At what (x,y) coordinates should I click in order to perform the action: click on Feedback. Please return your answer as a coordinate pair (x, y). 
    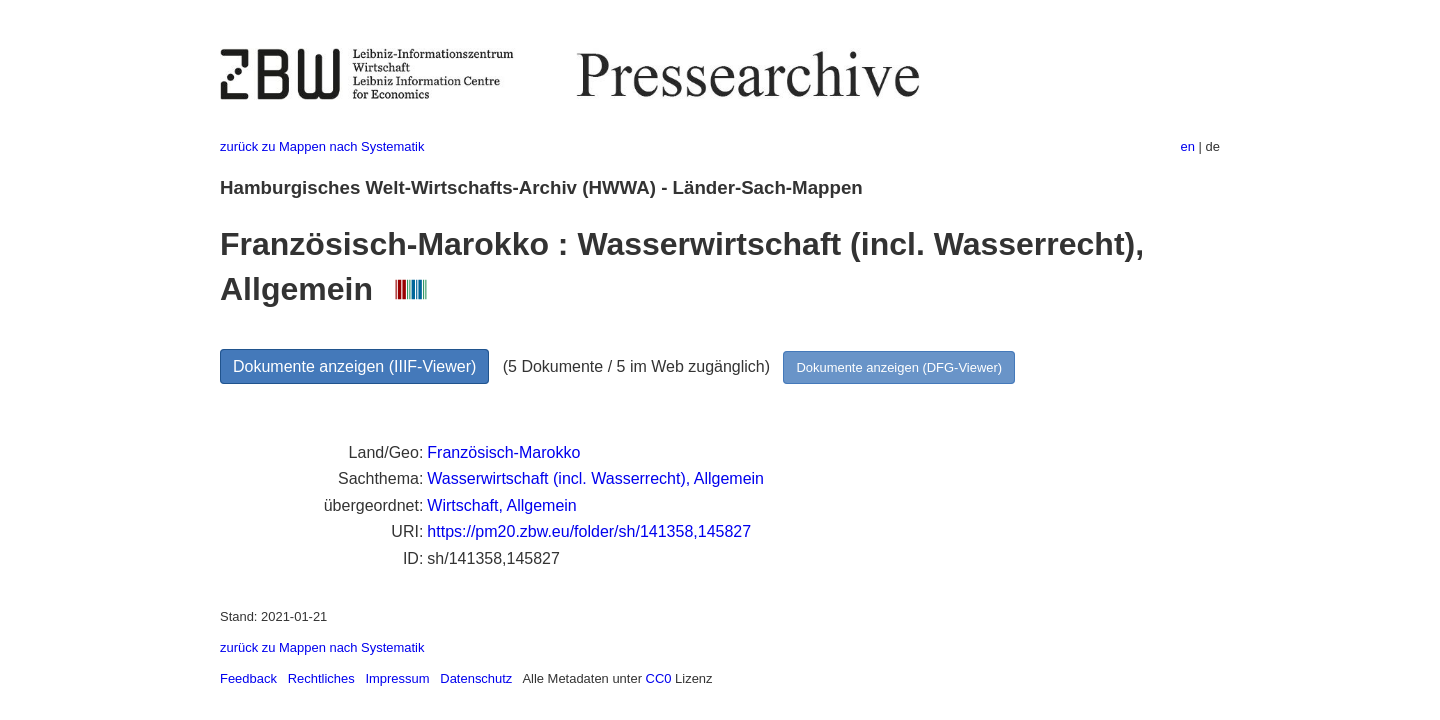
    Looking at the image, I should click on (248, 678).